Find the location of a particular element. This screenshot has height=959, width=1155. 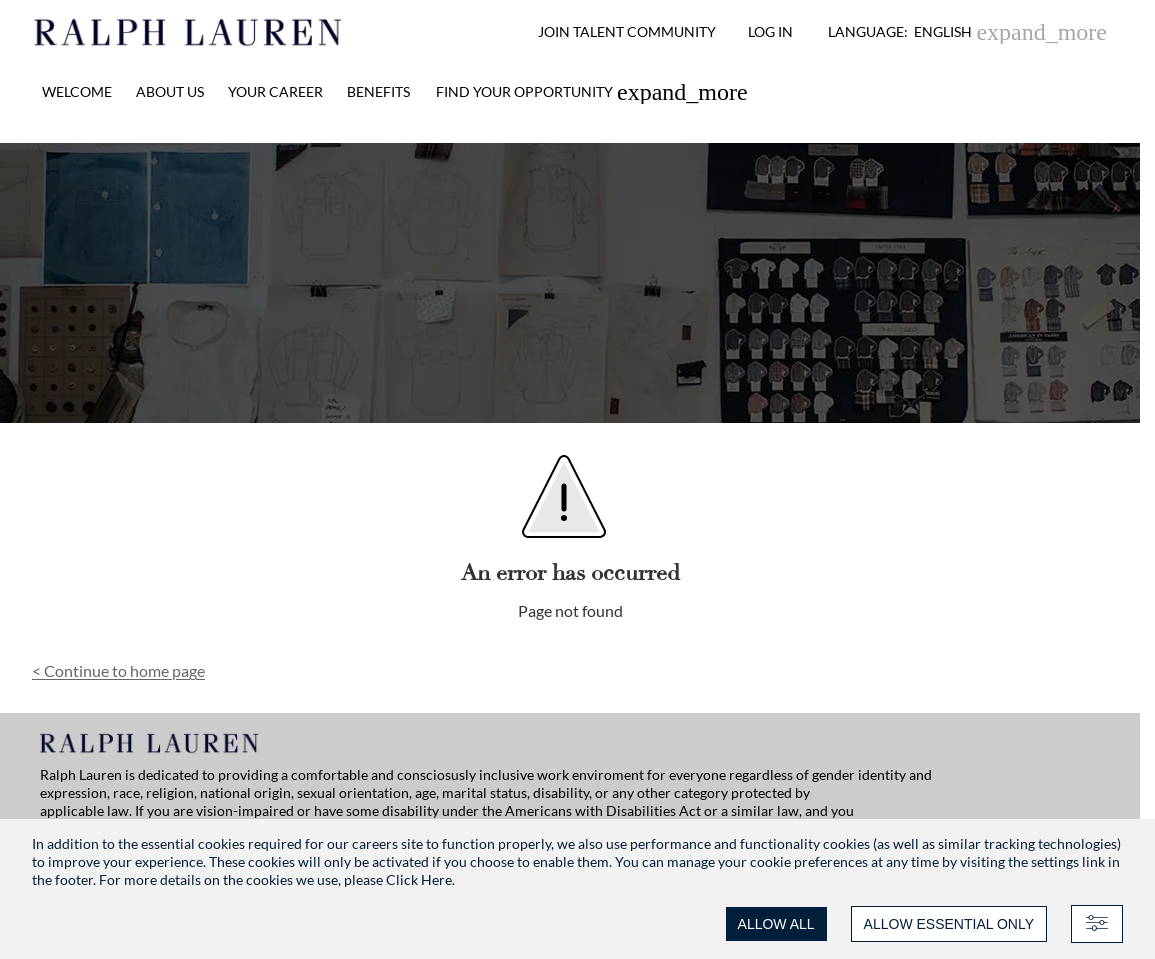

ALLOW ALL is located at coordinates (776, 924).